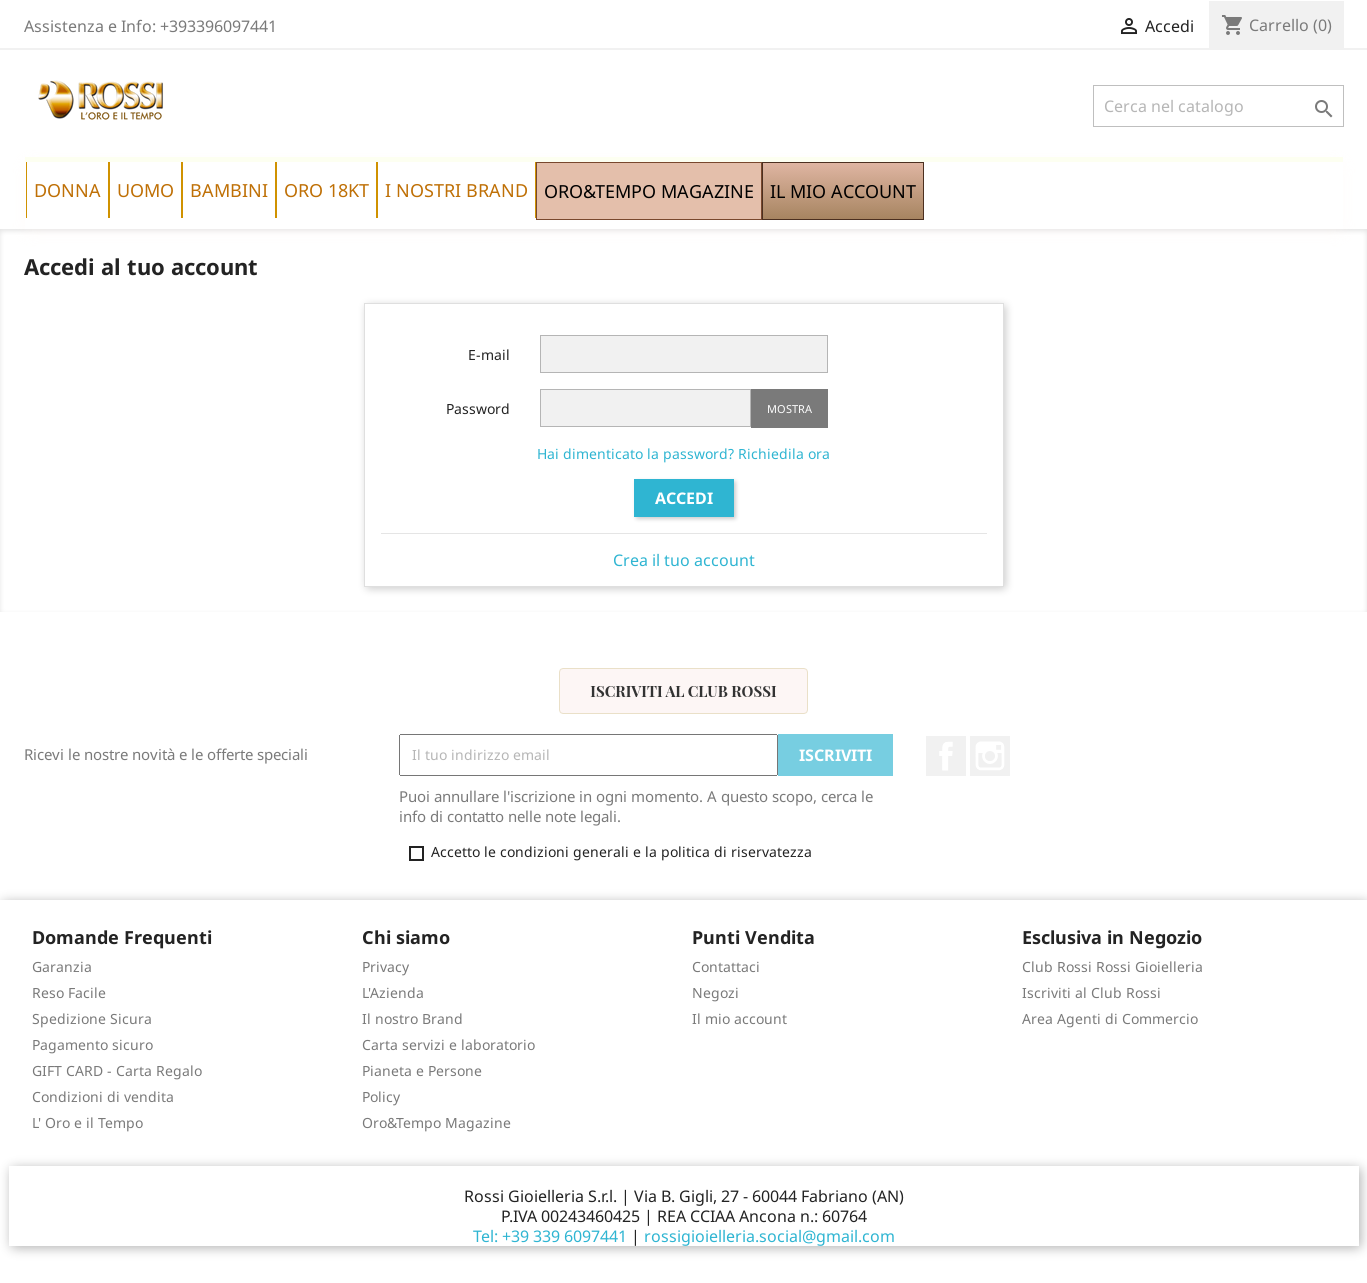 The height and width of the screenshot is (1283, 1367). I want to click on Accedi, so click(684, 498).